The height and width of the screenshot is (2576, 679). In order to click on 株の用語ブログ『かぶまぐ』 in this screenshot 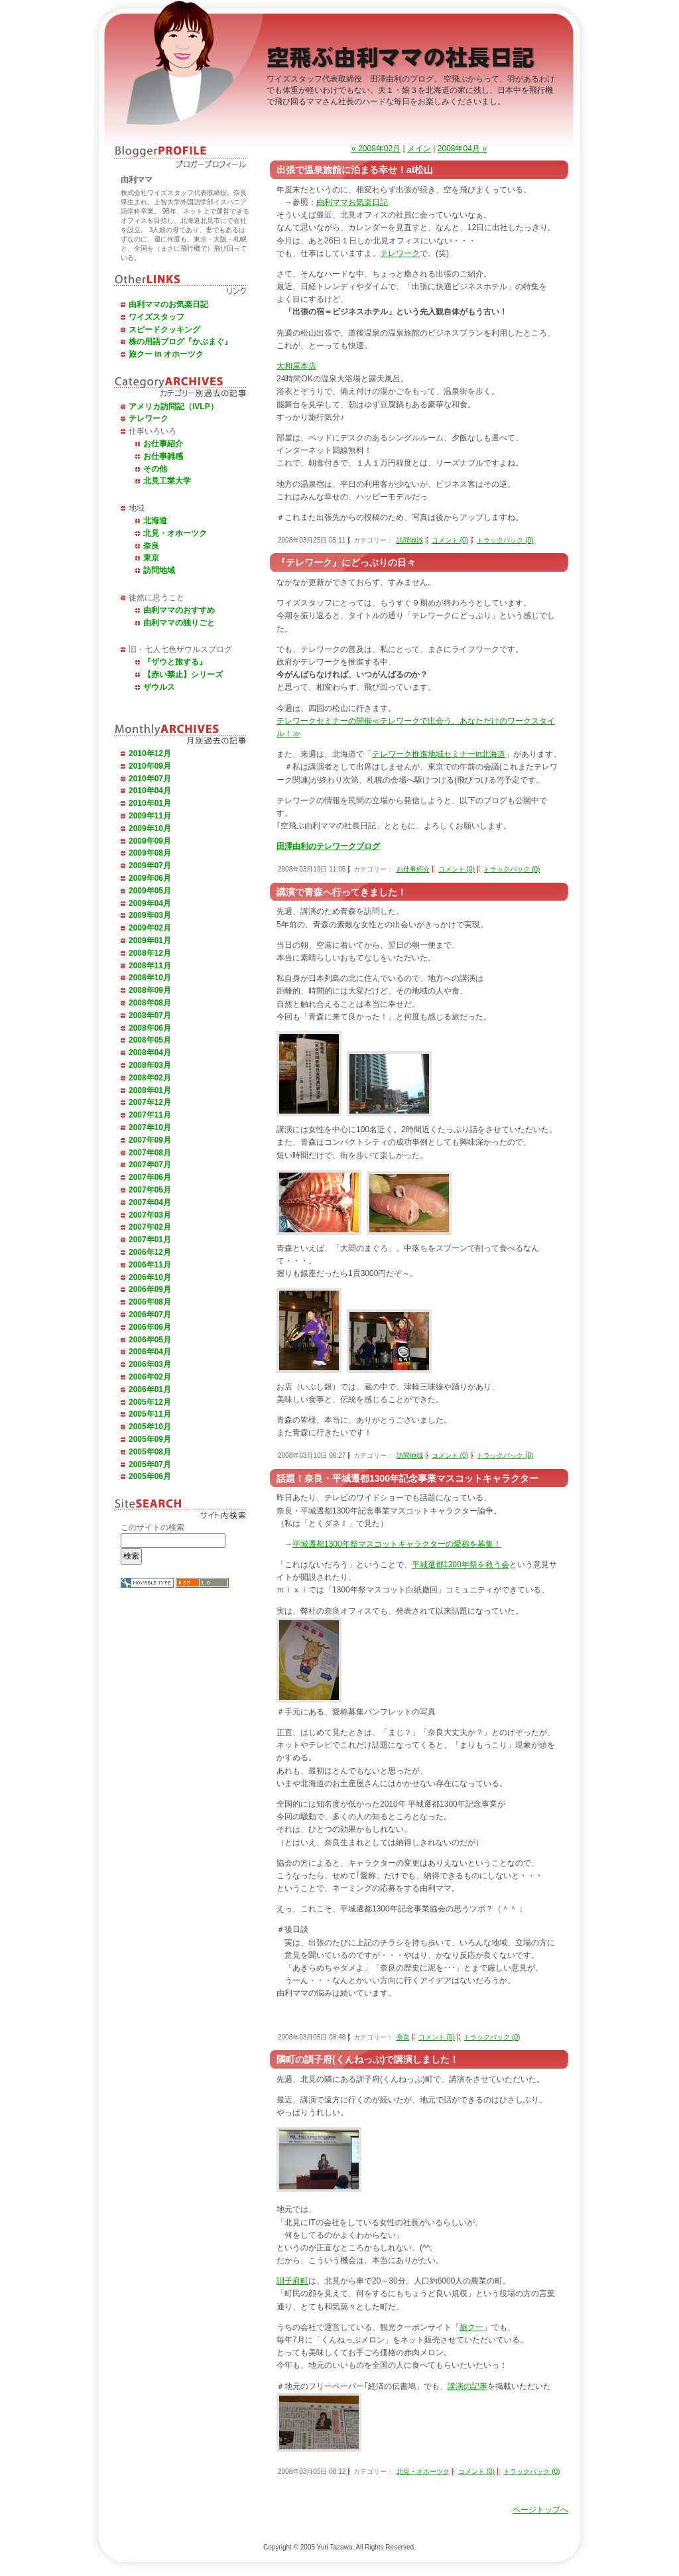, I will do `click(180, 341)`.